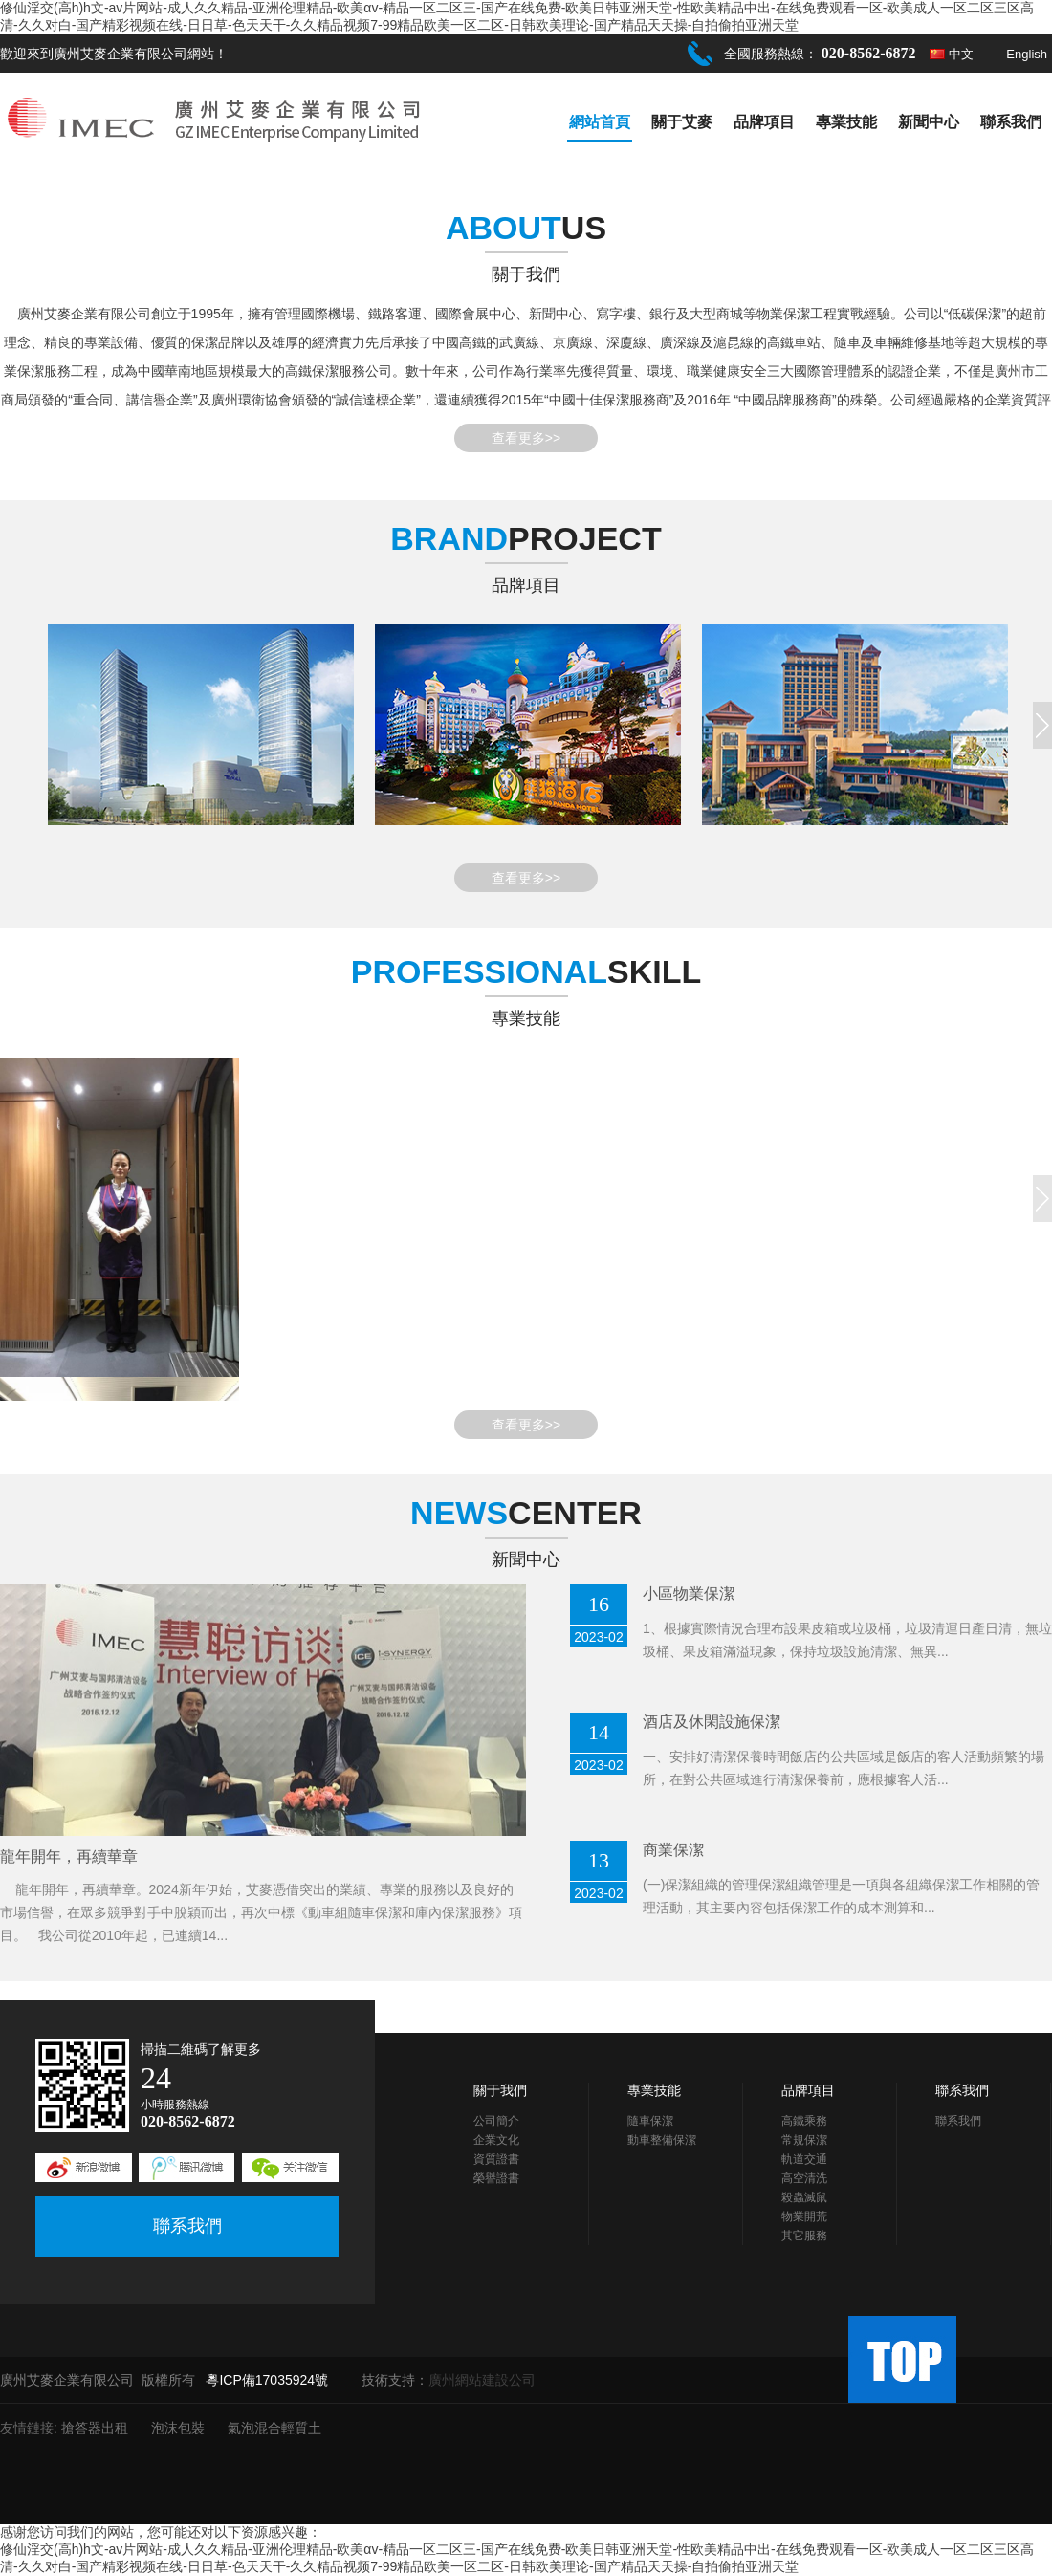 This screenshot has height=2576, width=1052. What do you see at coordinates (711, 1722) in the screenshot?
I see `酒店及休閑設施保潔` at bounding box center [711, 1722].